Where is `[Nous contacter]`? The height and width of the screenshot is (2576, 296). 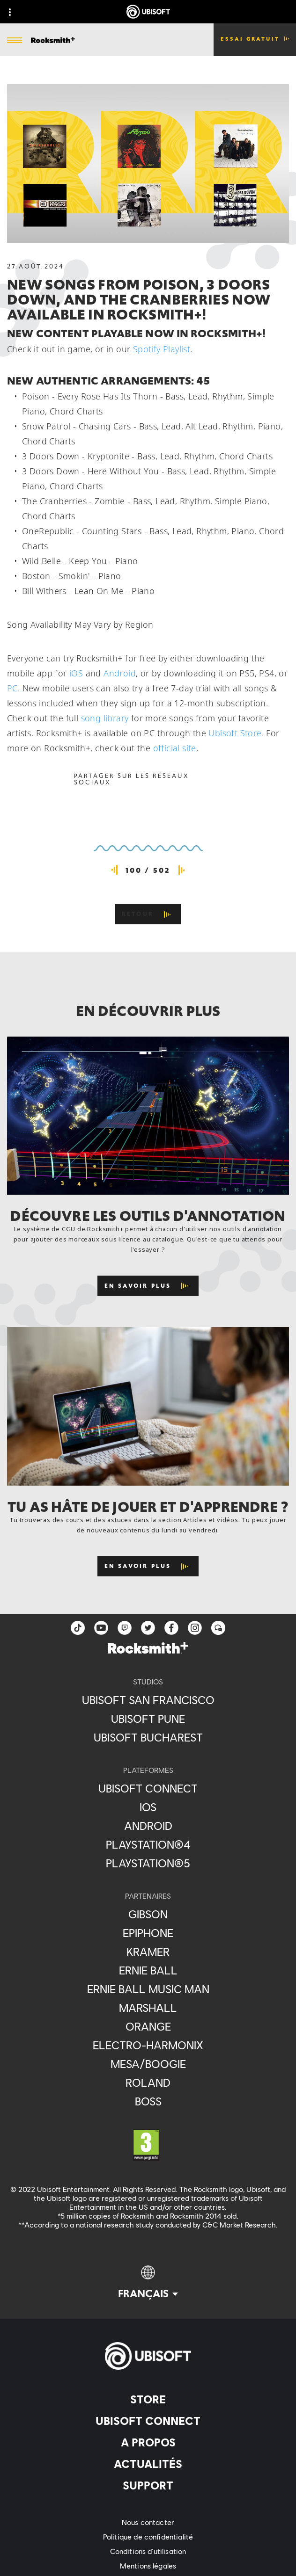
[Nous contacter] is located at coordinates (148, 2521).